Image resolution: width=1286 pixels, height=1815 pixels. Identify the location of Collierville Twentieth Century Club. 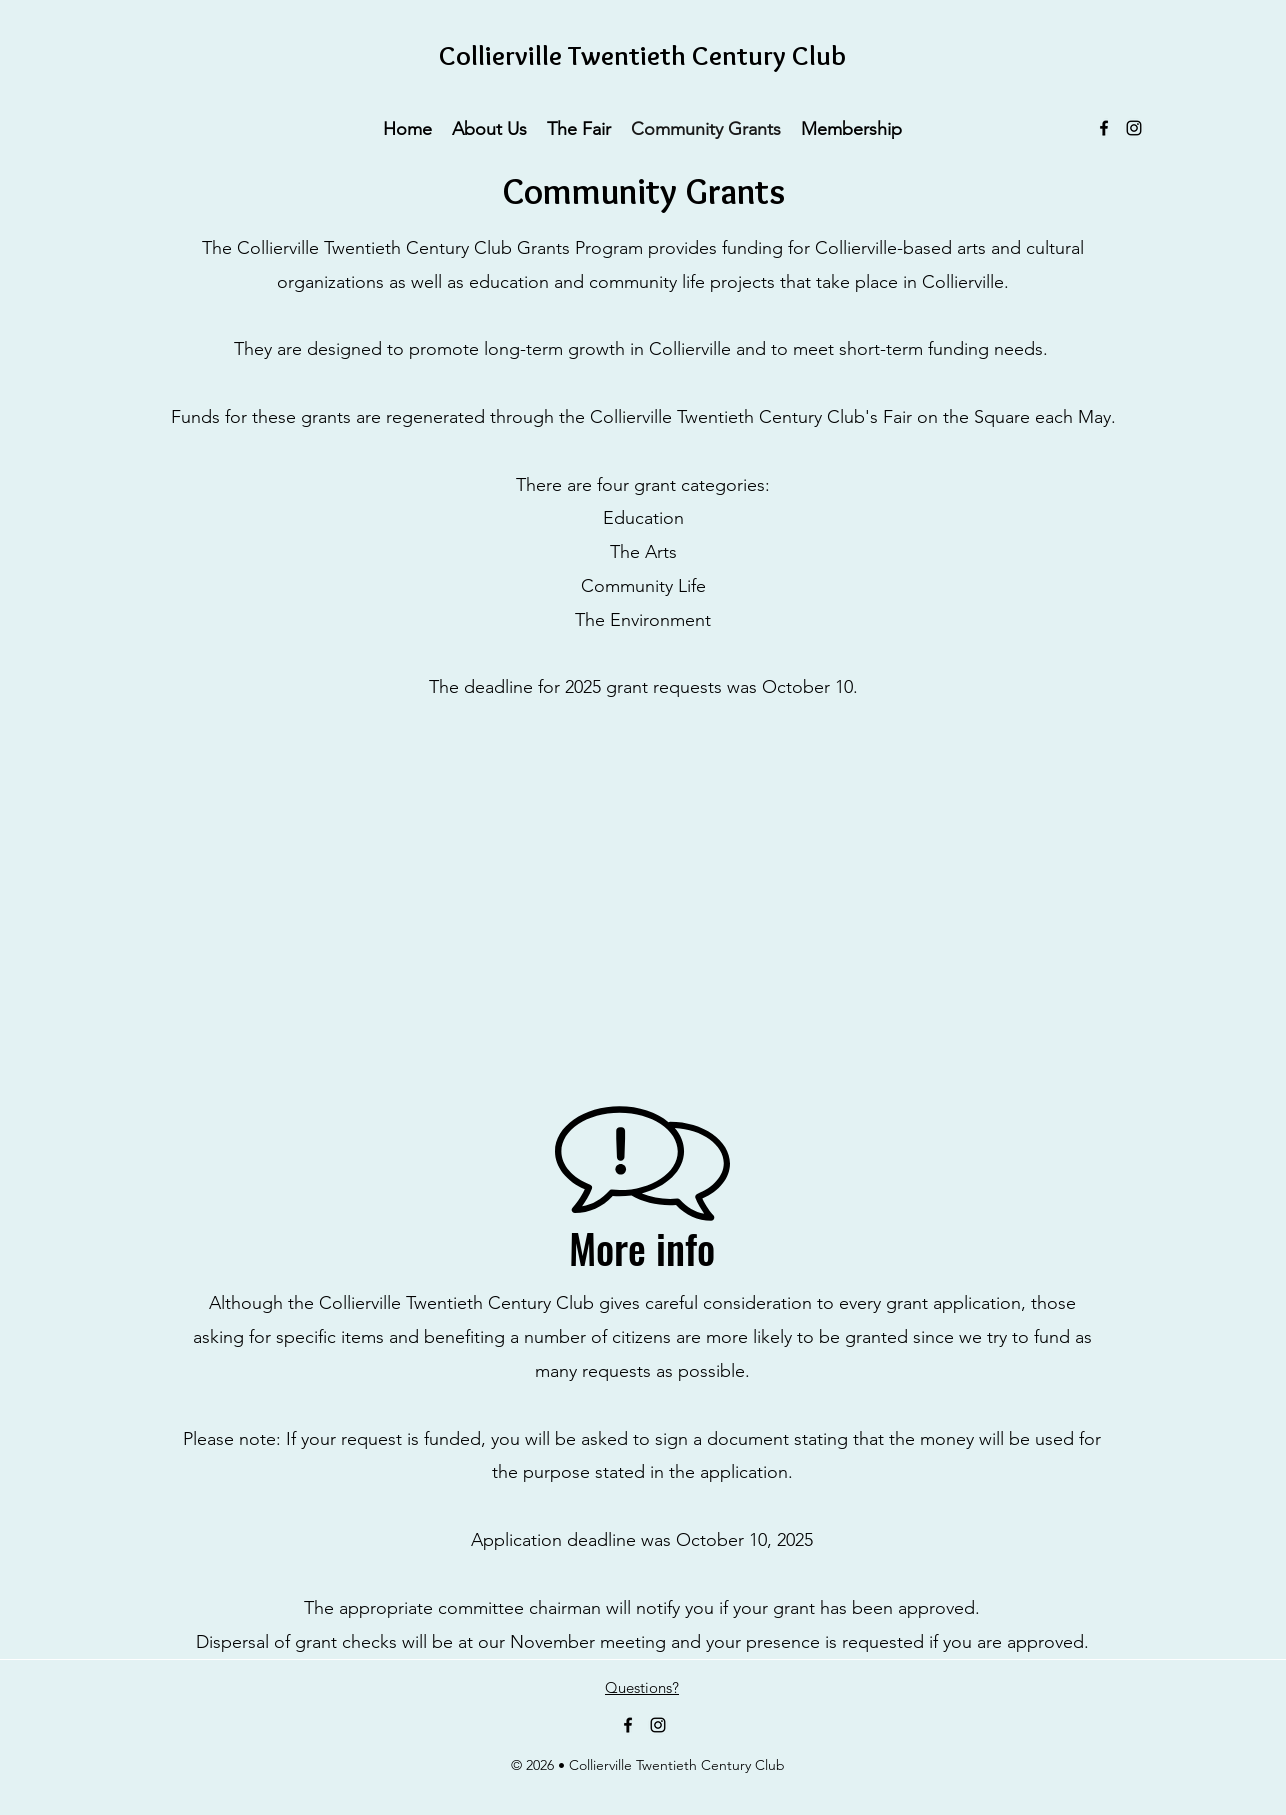
(642, 55).